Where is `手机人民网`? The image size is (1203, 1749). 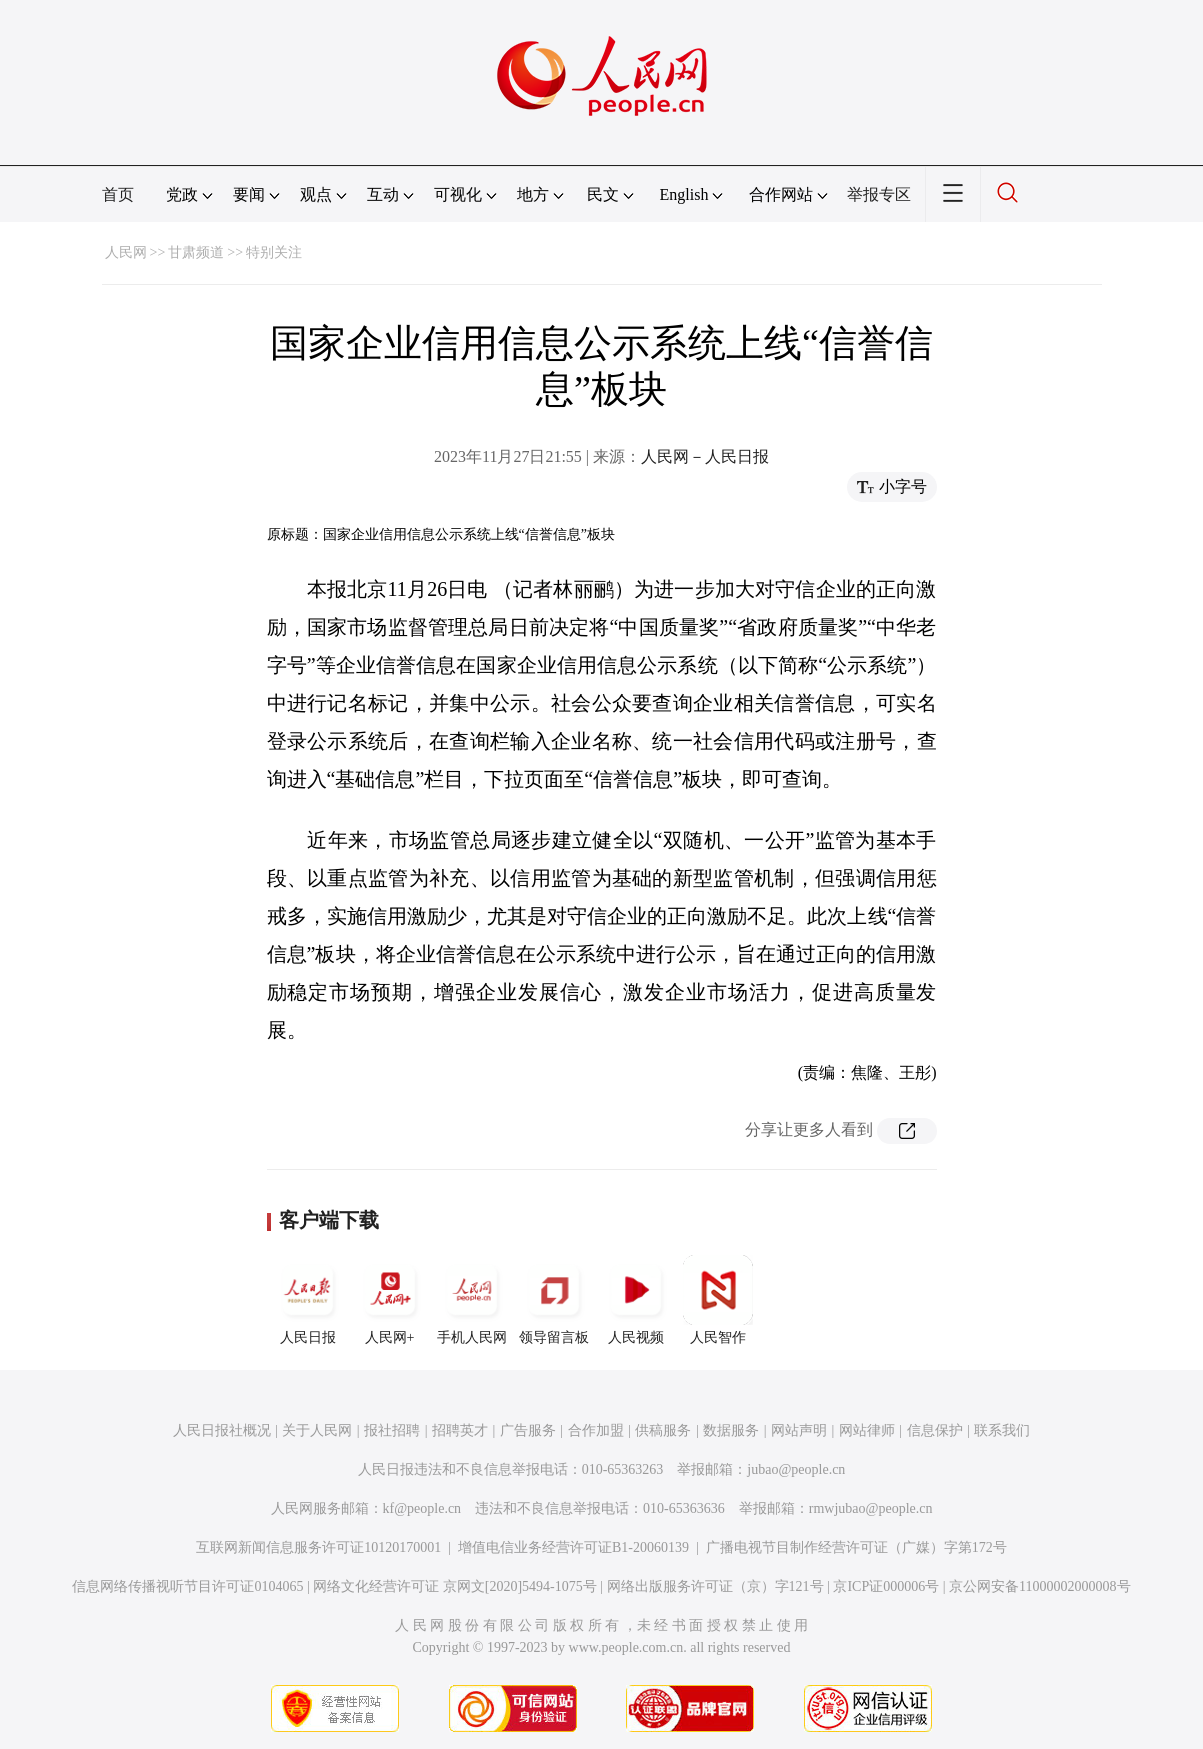
手机人民网 is located at coordinates (472, 1300).